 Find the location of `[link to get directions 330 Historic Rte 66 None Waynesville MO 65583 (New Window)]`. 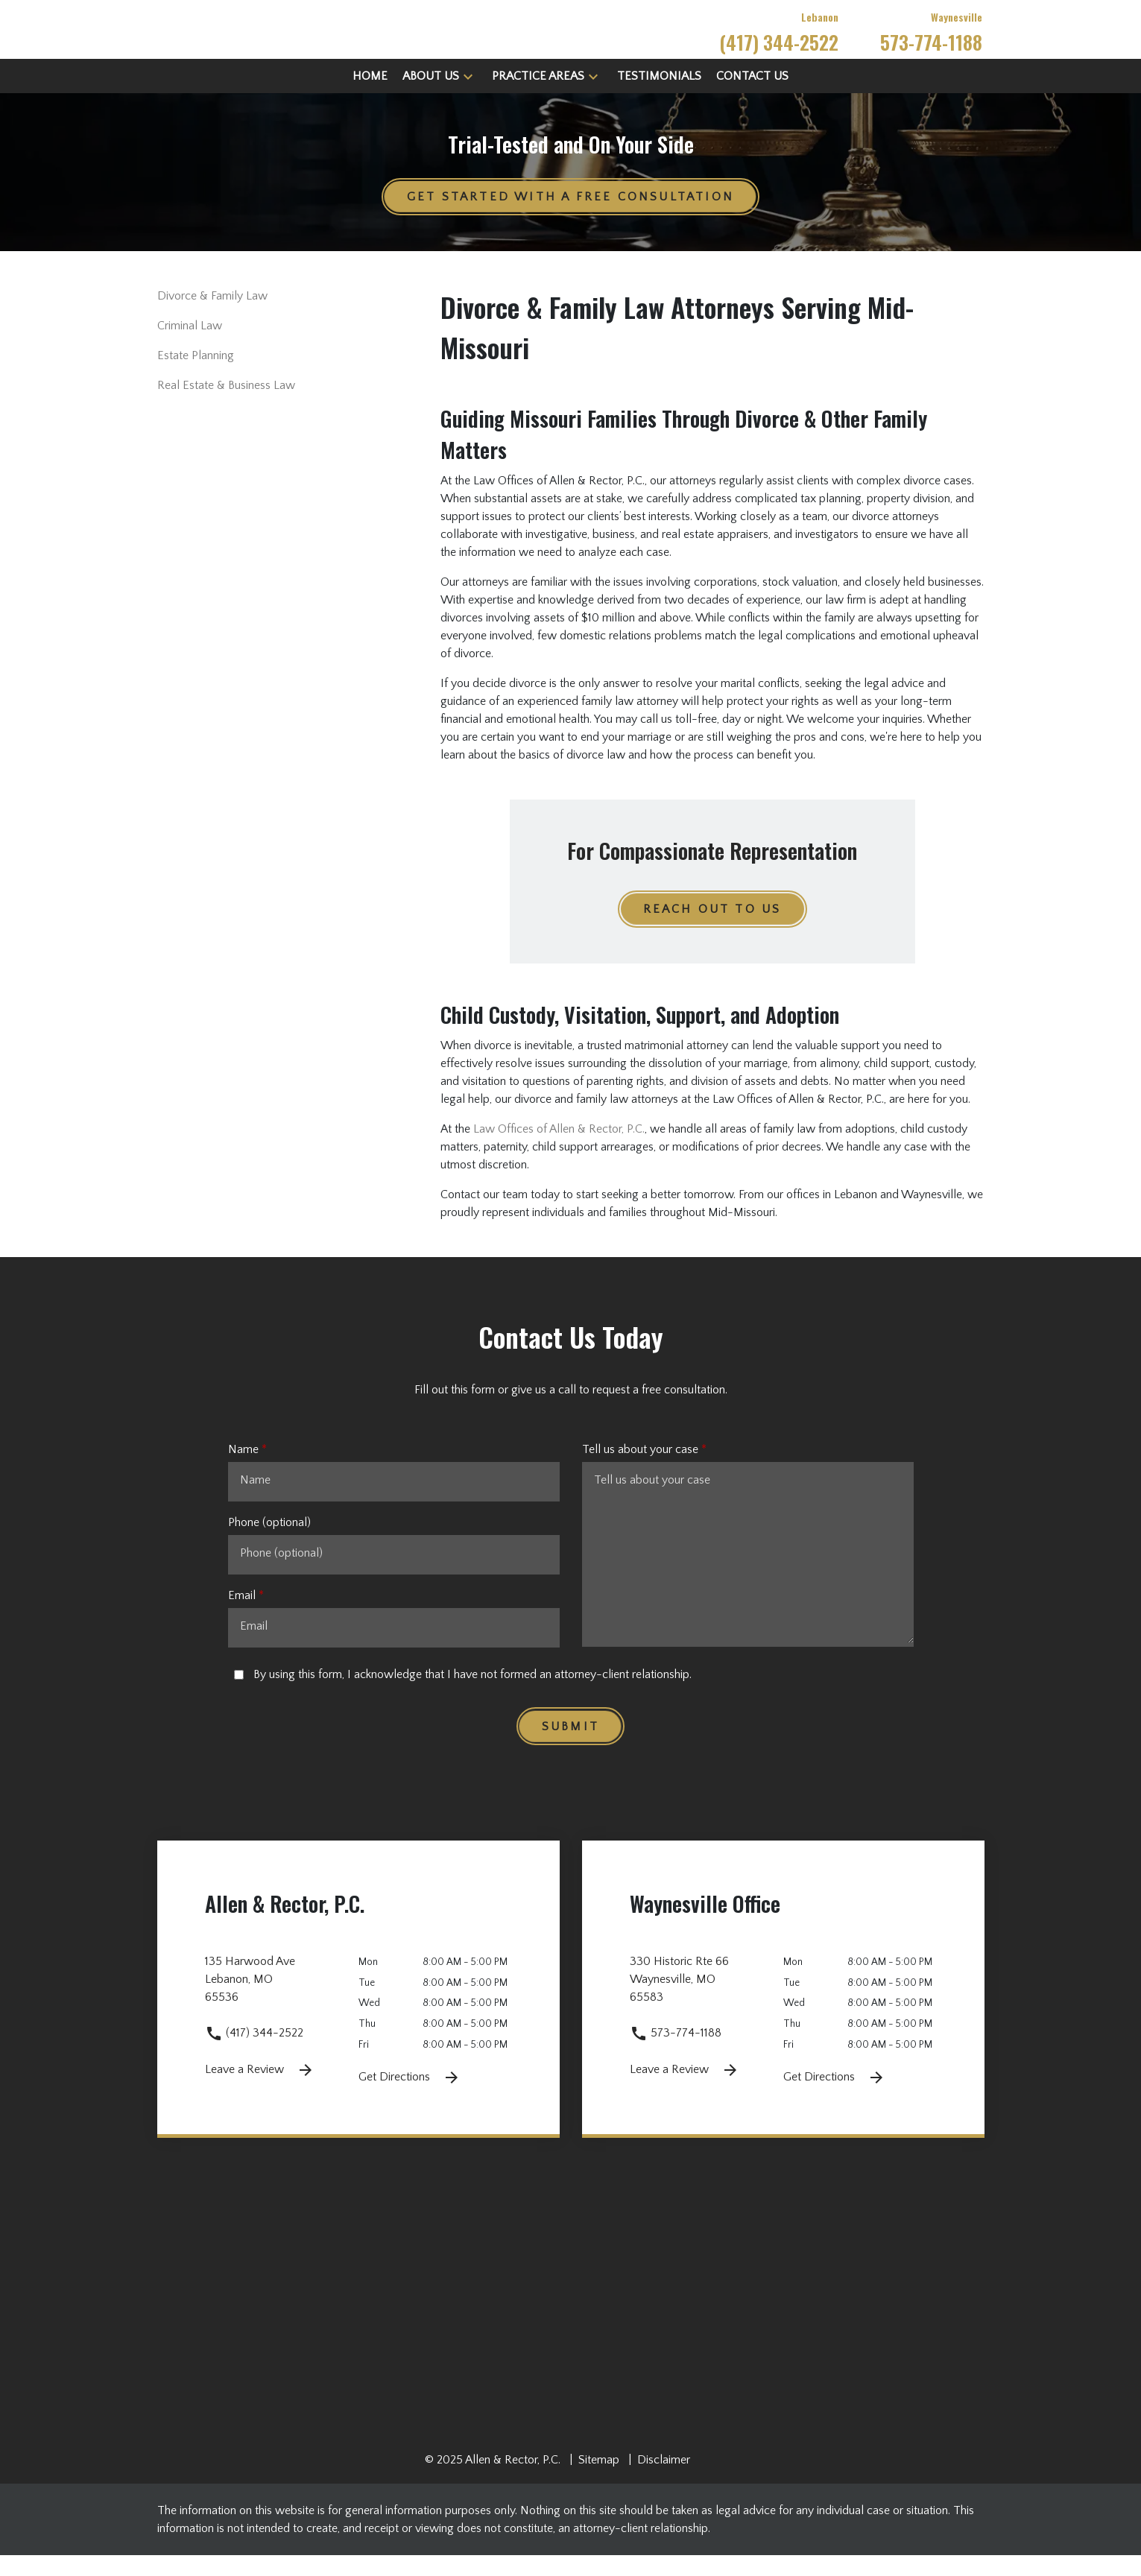

[link to get directions 330 Historic Rte 66 None Waynesville MO 65583 (New Window)] is located at coordinates (706, 2009).